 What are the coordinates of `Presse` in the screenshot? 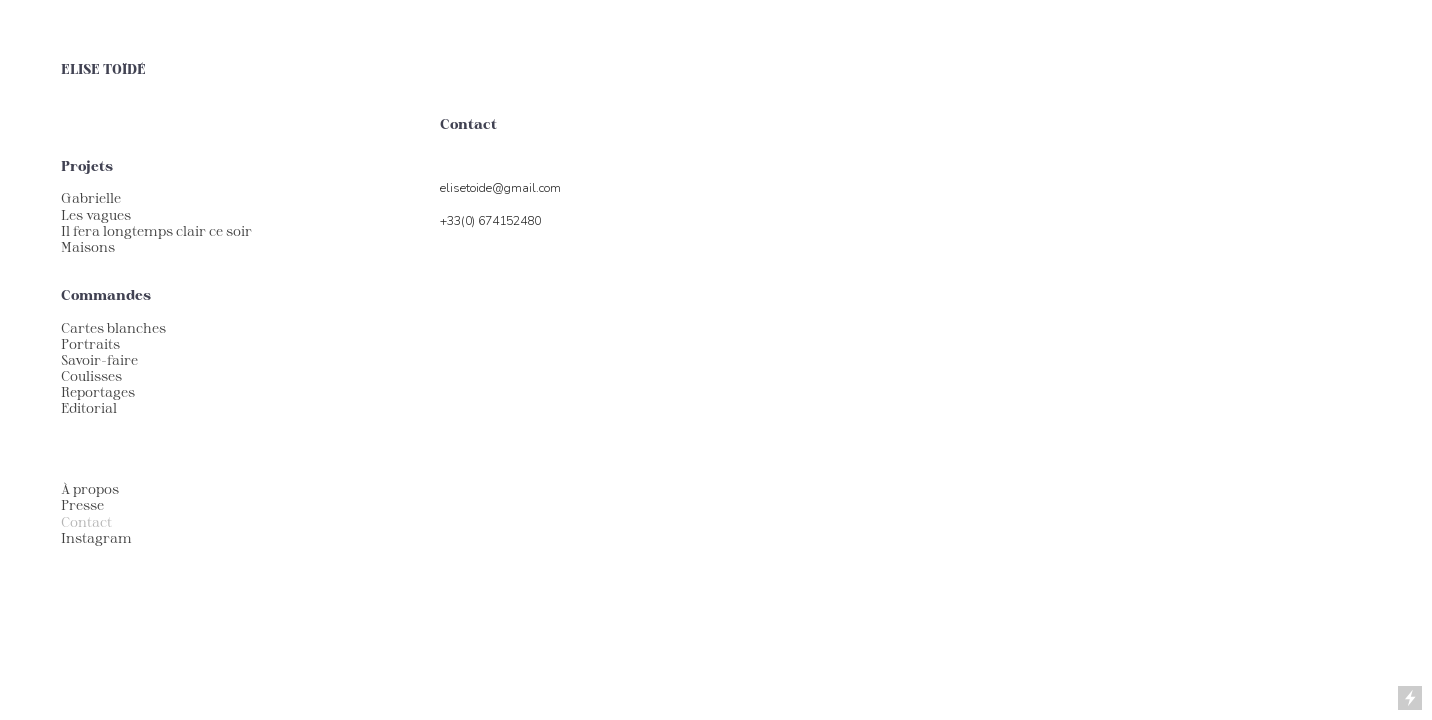 It's located at (82, 505).